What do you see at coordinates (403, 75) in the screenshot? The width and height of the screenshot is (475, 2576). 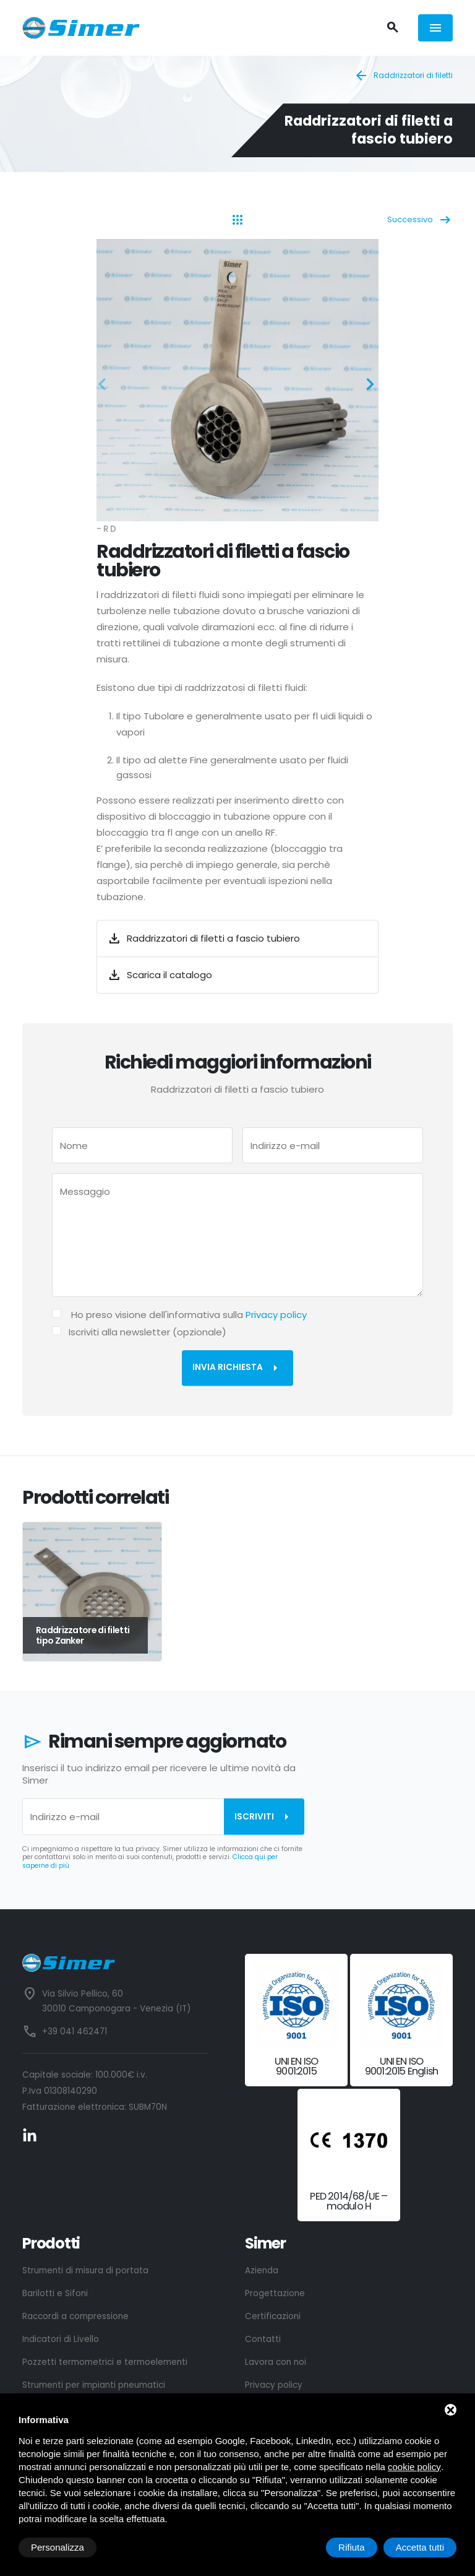 I see `Raddrizzatori di filetti` at bounding box center [403, 75].